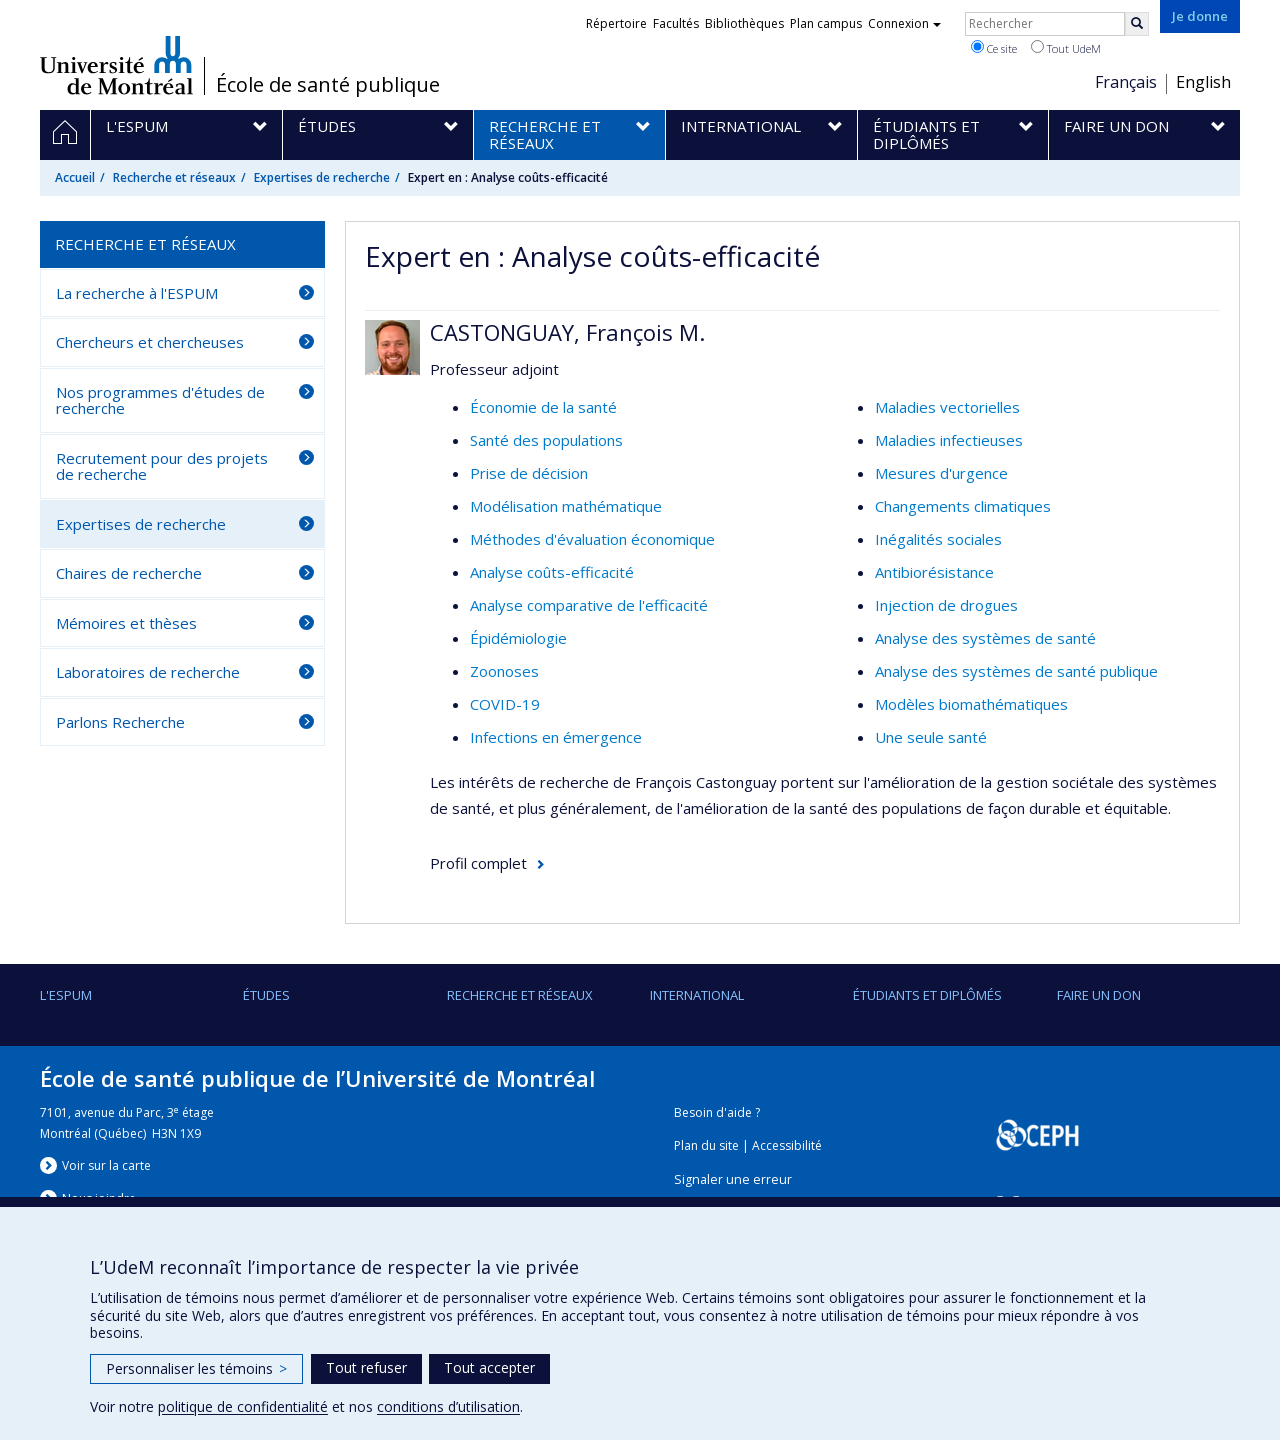 The height and width of the screenshot is (1440, 1280). Describe the element at coordinates (120, 722) in the screenshot. I see `Parlons Recherche` at that location.